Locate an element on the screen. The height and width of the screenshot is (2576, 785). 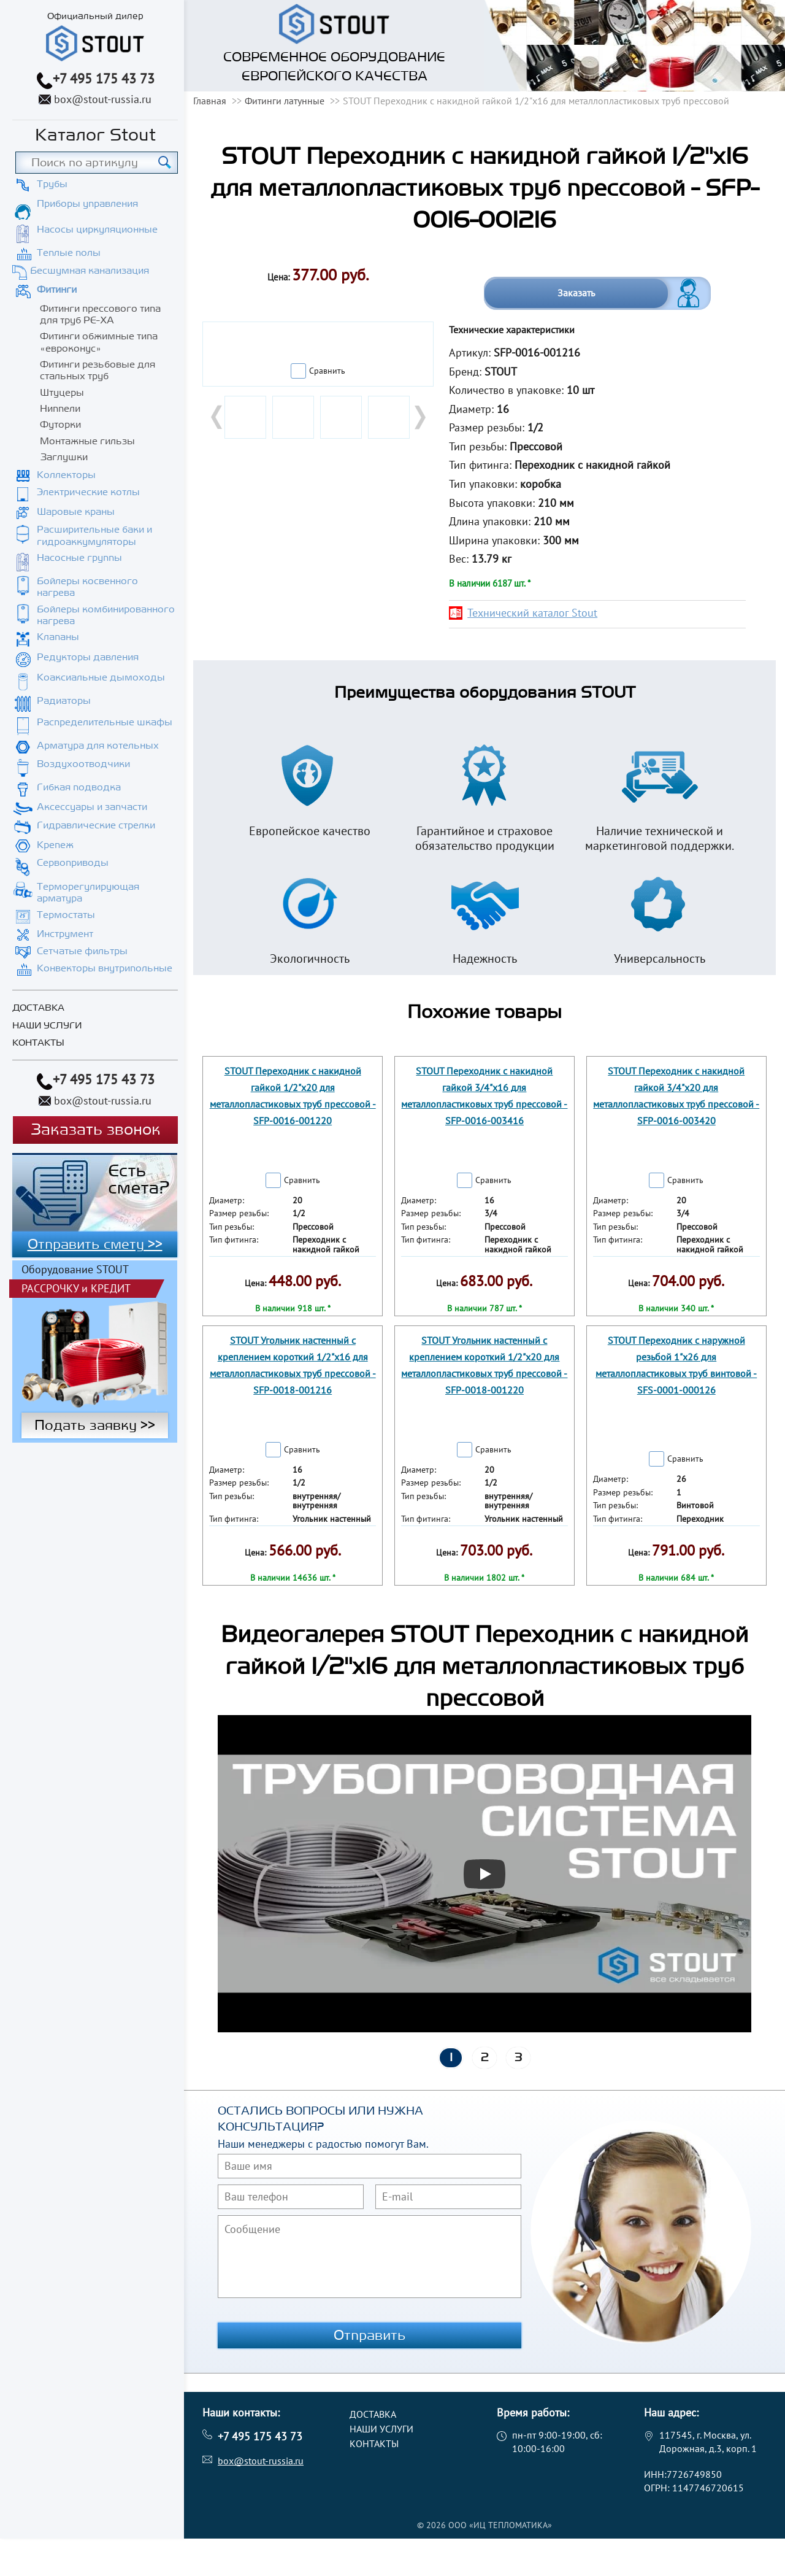
Фитинги латунные is located at coordinates (284, 100).